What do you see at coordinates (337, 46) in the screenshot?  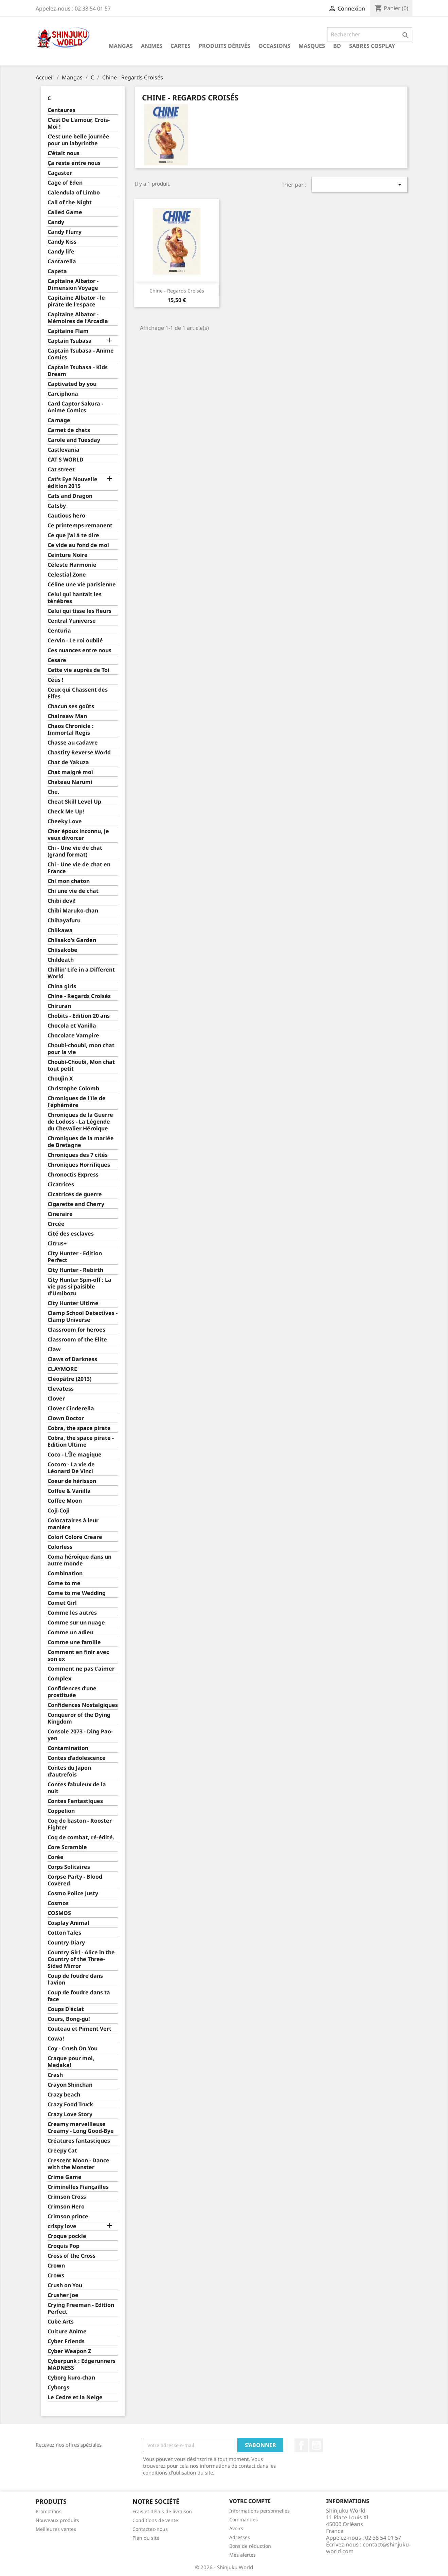 I see `BD` at bounding box center [337, 46].